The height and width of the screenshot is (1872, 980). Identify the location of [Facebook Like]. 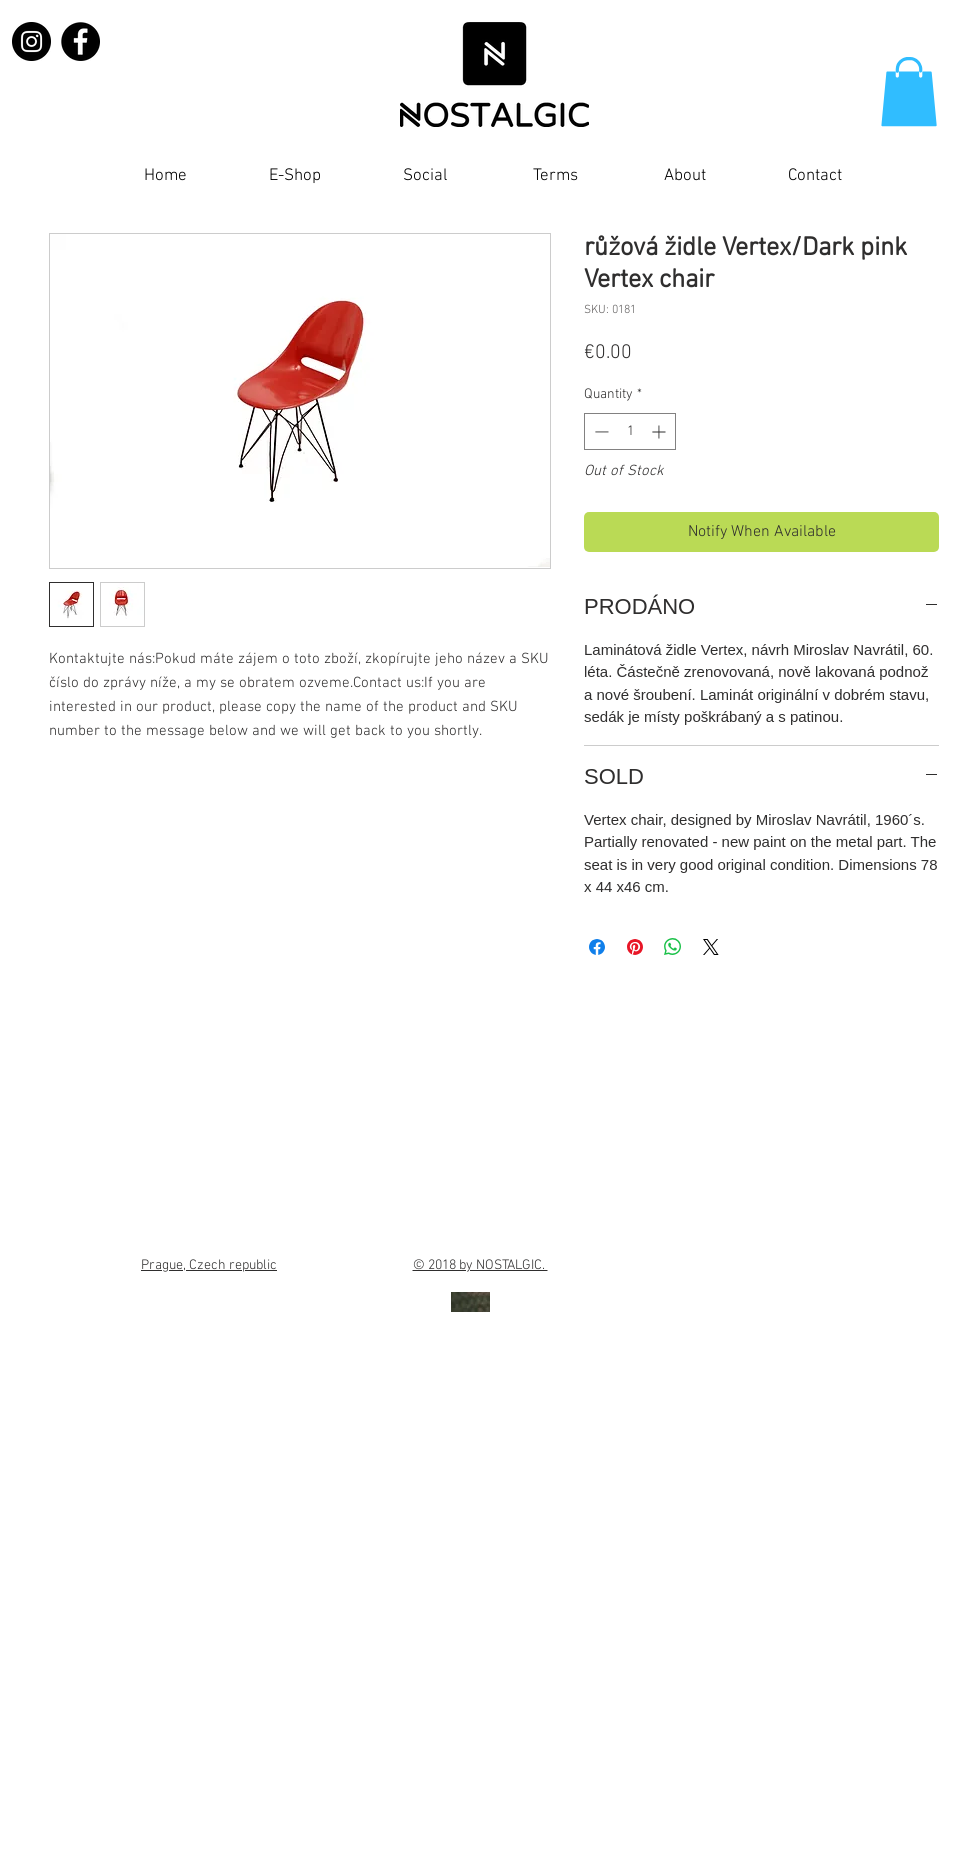
(908, 181).